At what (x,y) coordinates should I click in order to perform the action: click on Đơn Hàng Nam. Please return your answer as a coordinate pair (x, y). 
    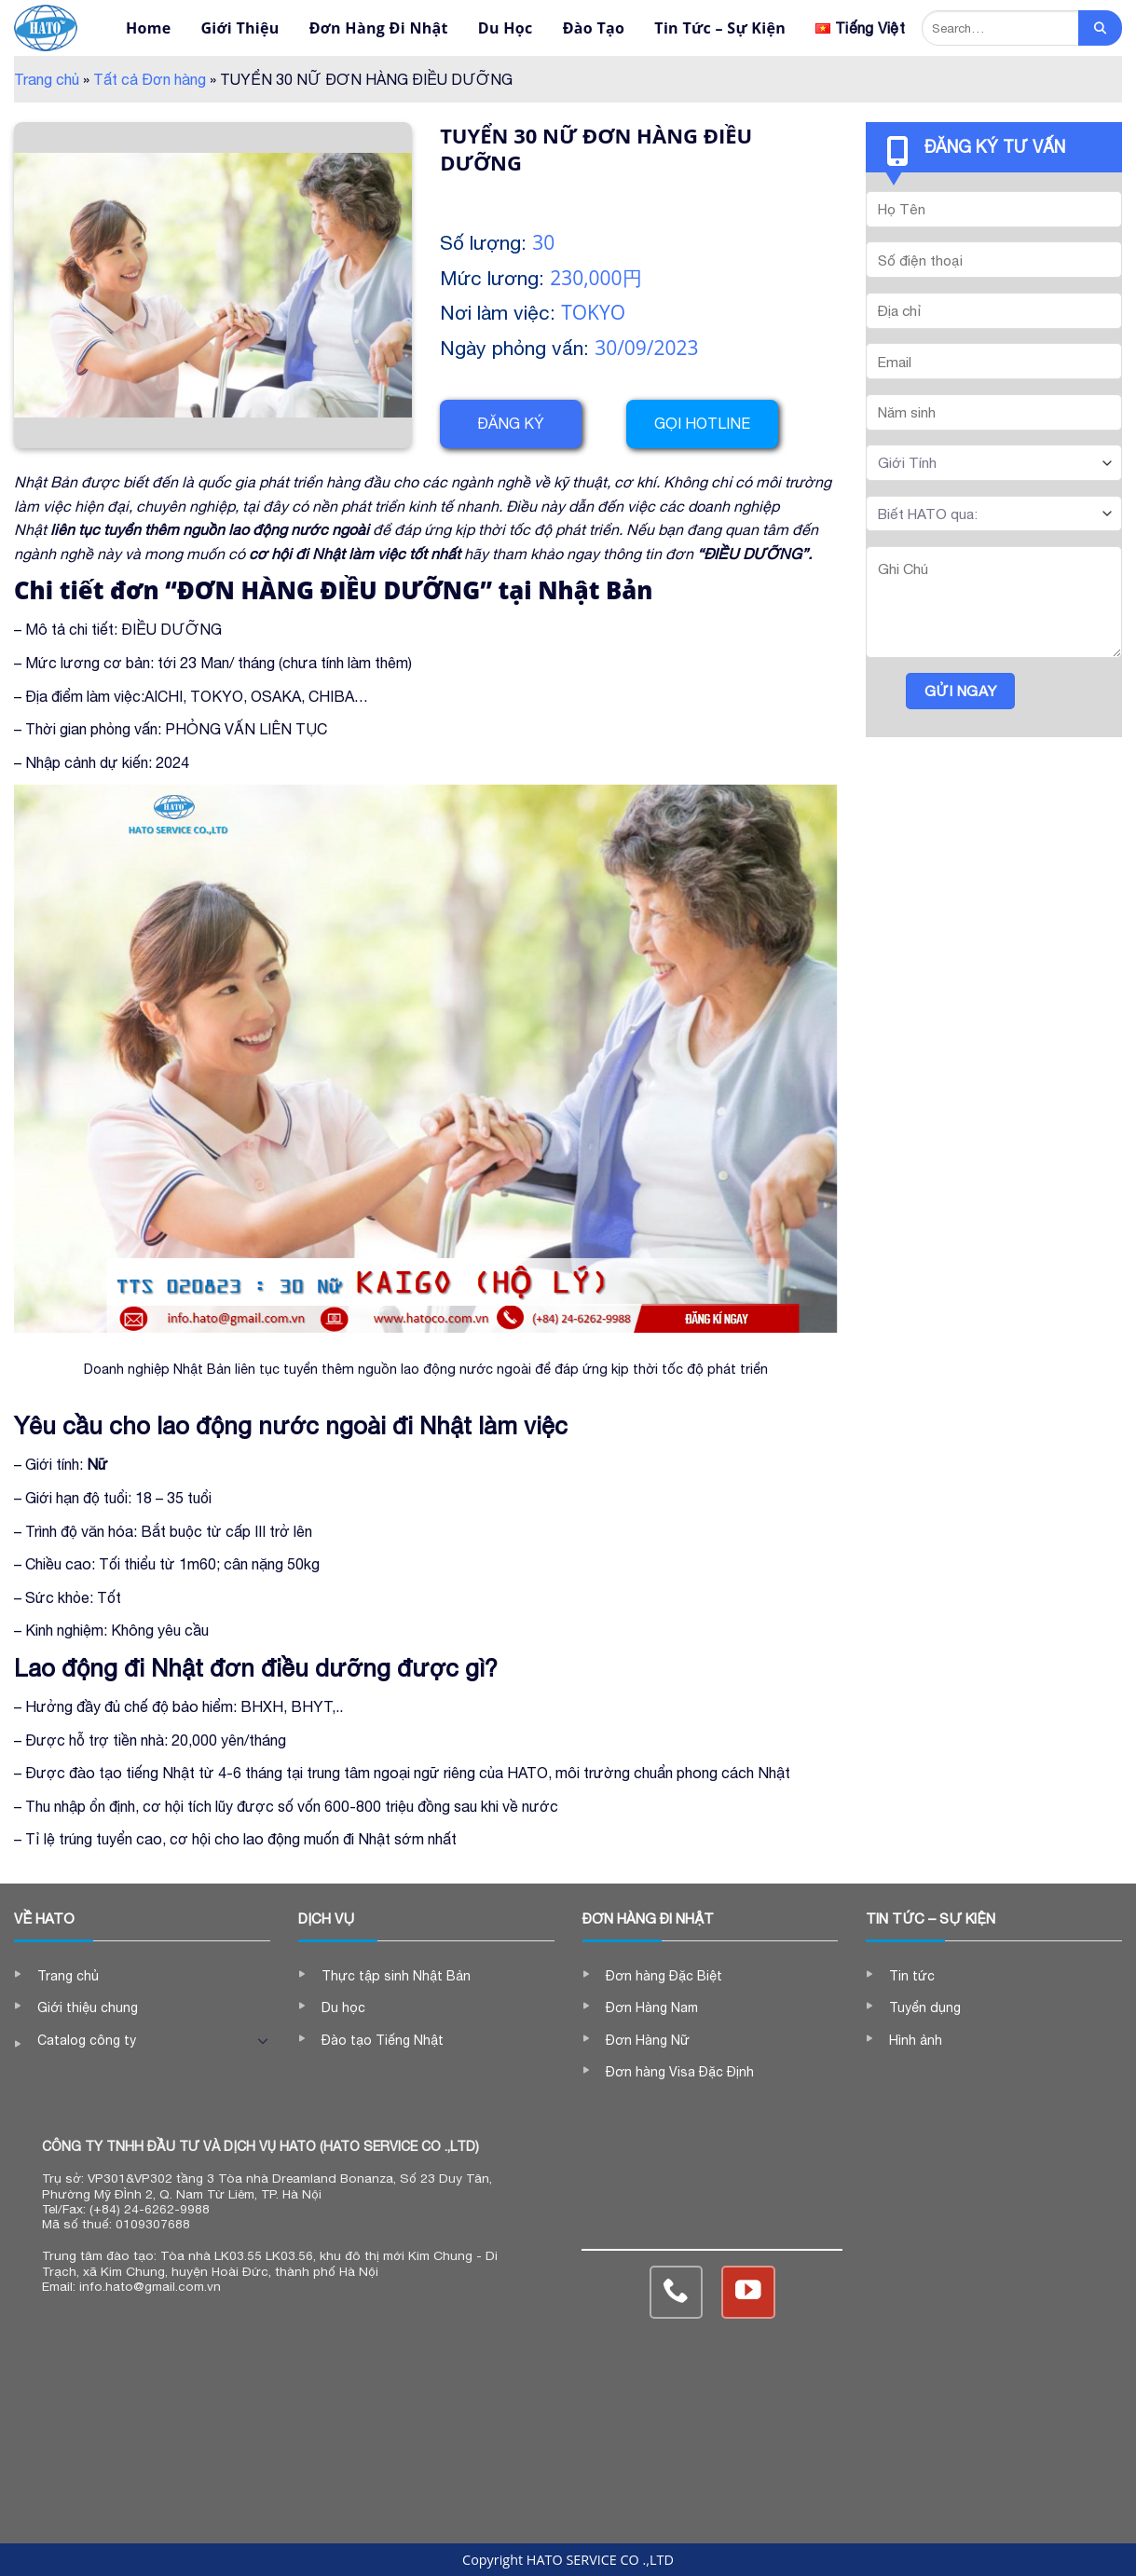
    Looking at the image, I should click on (652, 2007).